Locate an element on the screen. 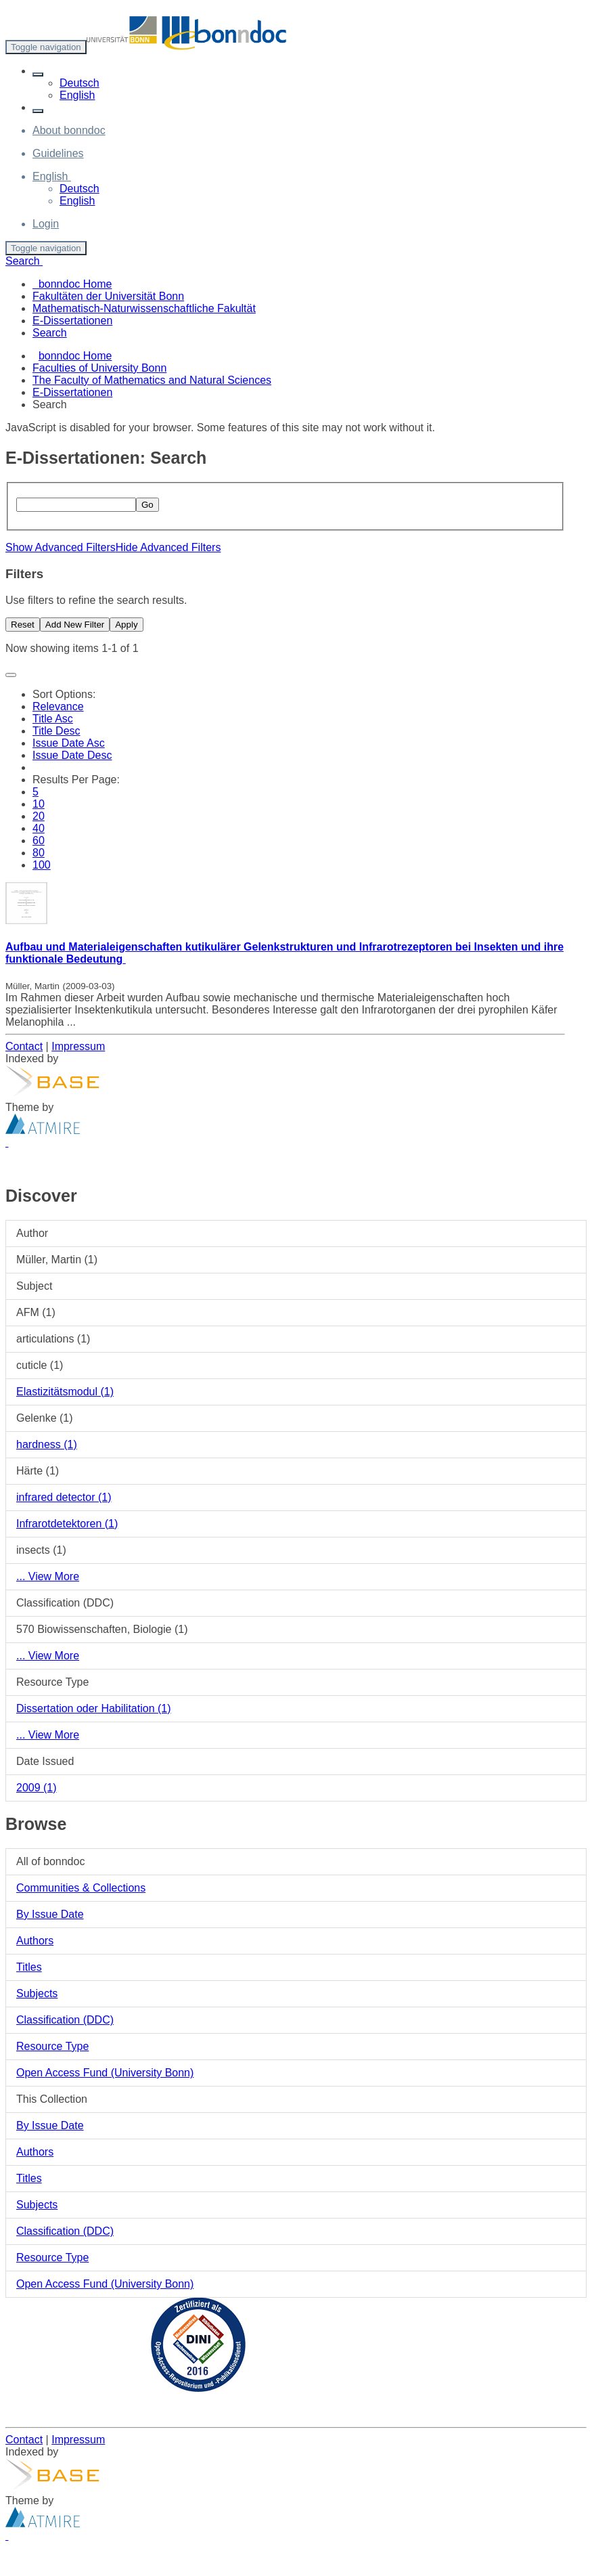 The image size is (592, 2576). Hide Advanced Filters is located at coordinates (168, 547).